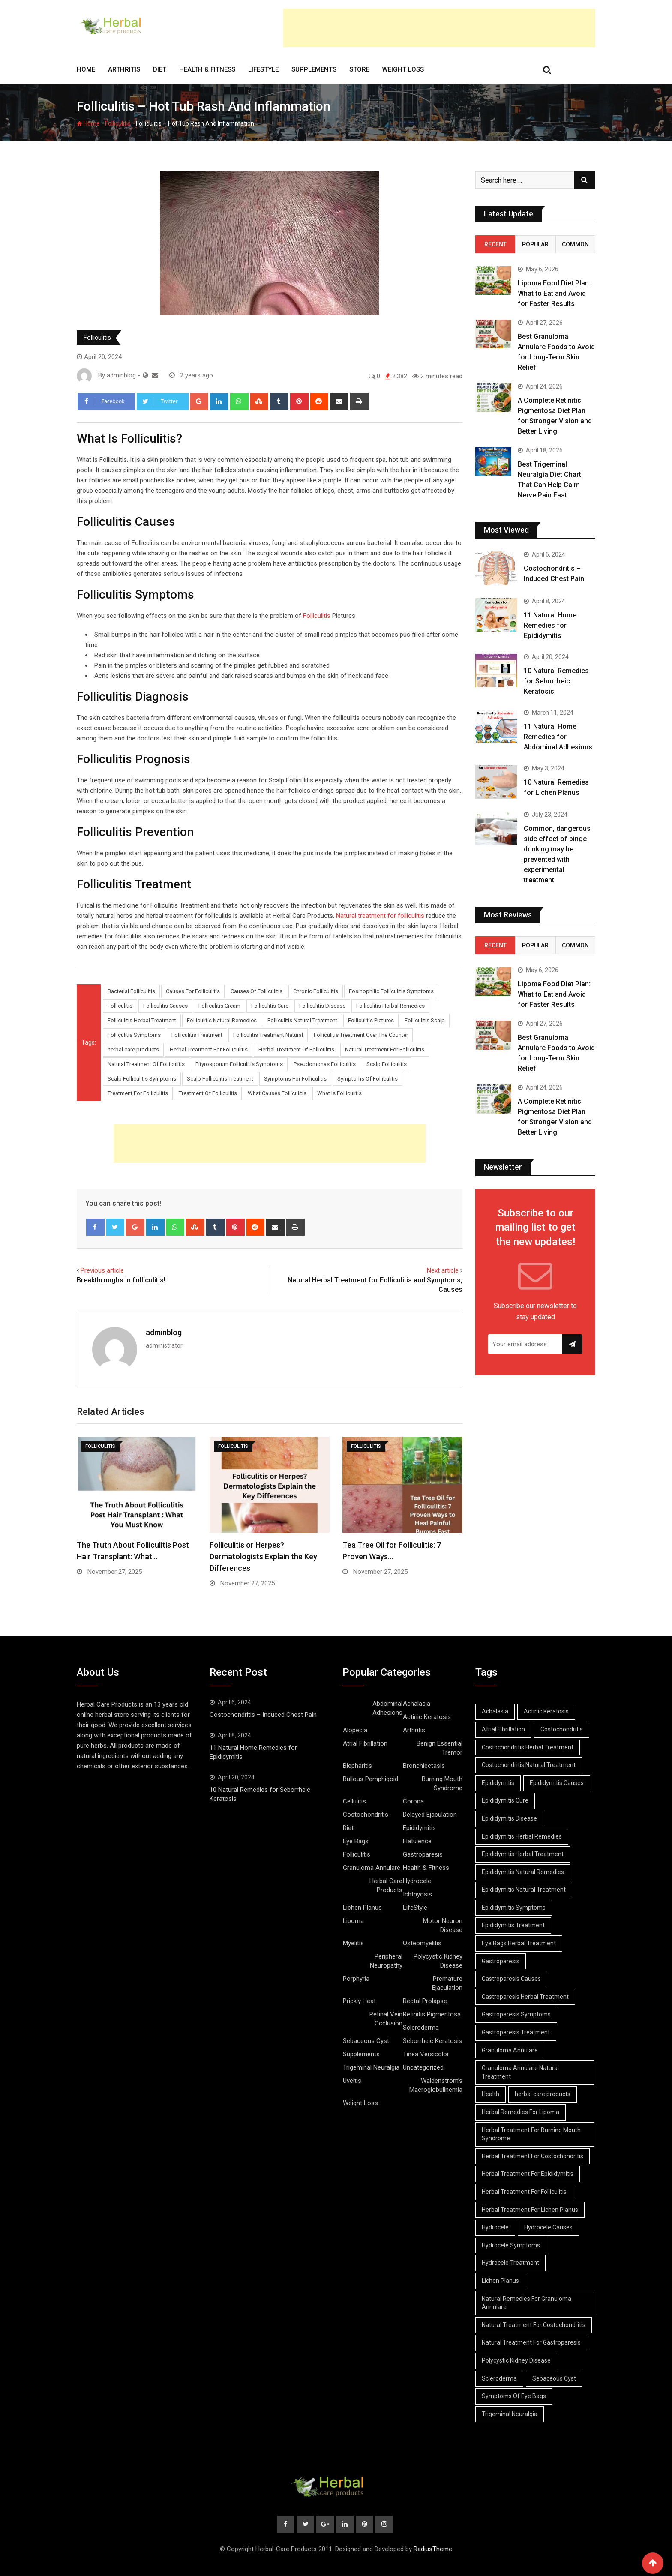 The height and width of the screenshot is (2576, 672). Describe the element at coordinates (528, 1747) in the screenshot. I see `Costochondritis Herbal Treatment [Costochondritis Herbal Treatment (7 items)]` at that location.